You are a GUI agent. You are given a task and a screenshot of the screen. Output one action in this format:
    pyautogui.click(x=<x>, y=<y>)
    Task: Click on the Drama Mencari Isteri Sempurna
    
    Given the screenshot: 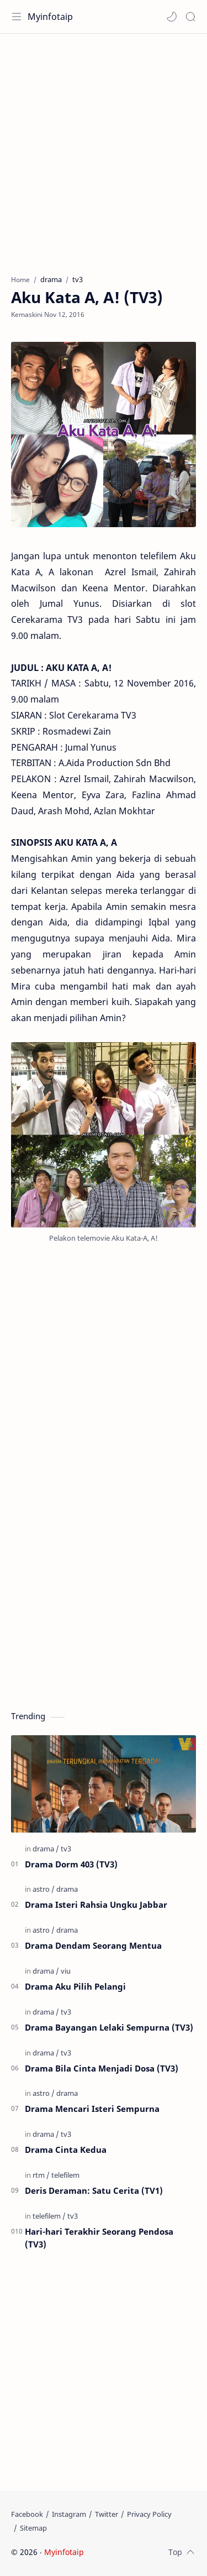 What is the action you would take?
    pyautogui.click(x=92, y=2108)
    